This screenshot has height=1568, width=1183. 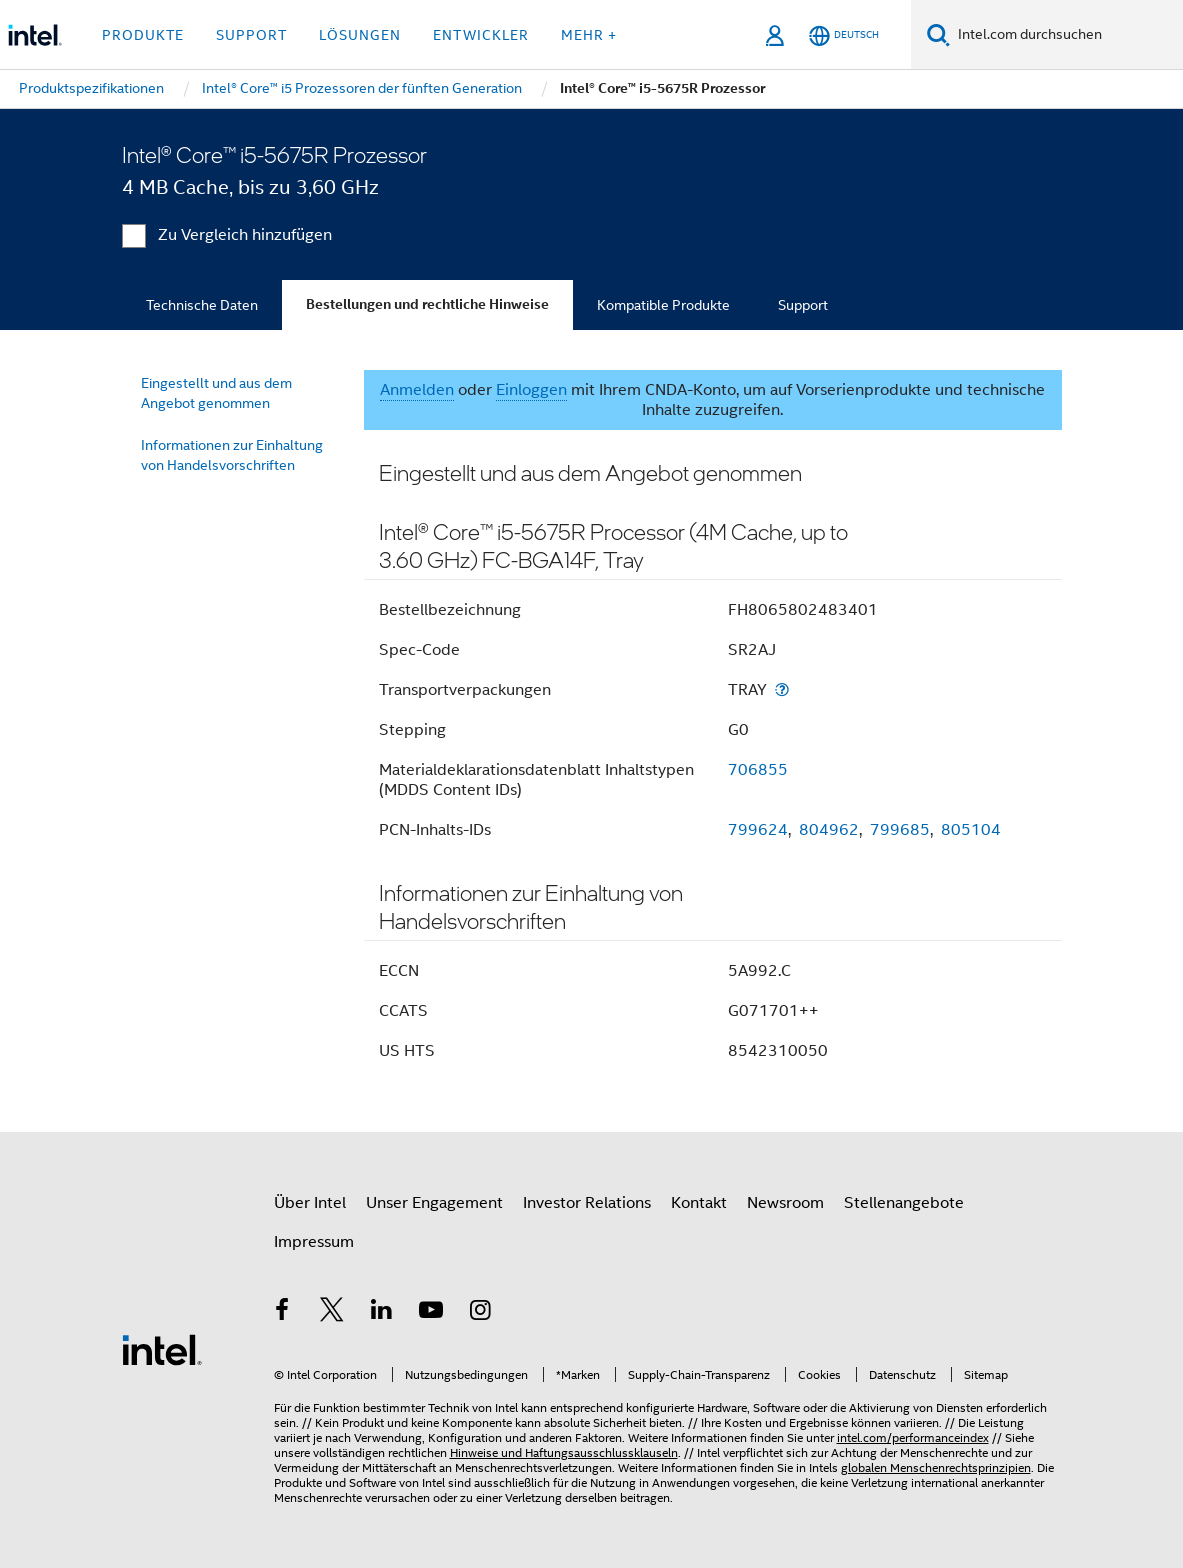 I want to click on 799624, so click(x=758, y=830).